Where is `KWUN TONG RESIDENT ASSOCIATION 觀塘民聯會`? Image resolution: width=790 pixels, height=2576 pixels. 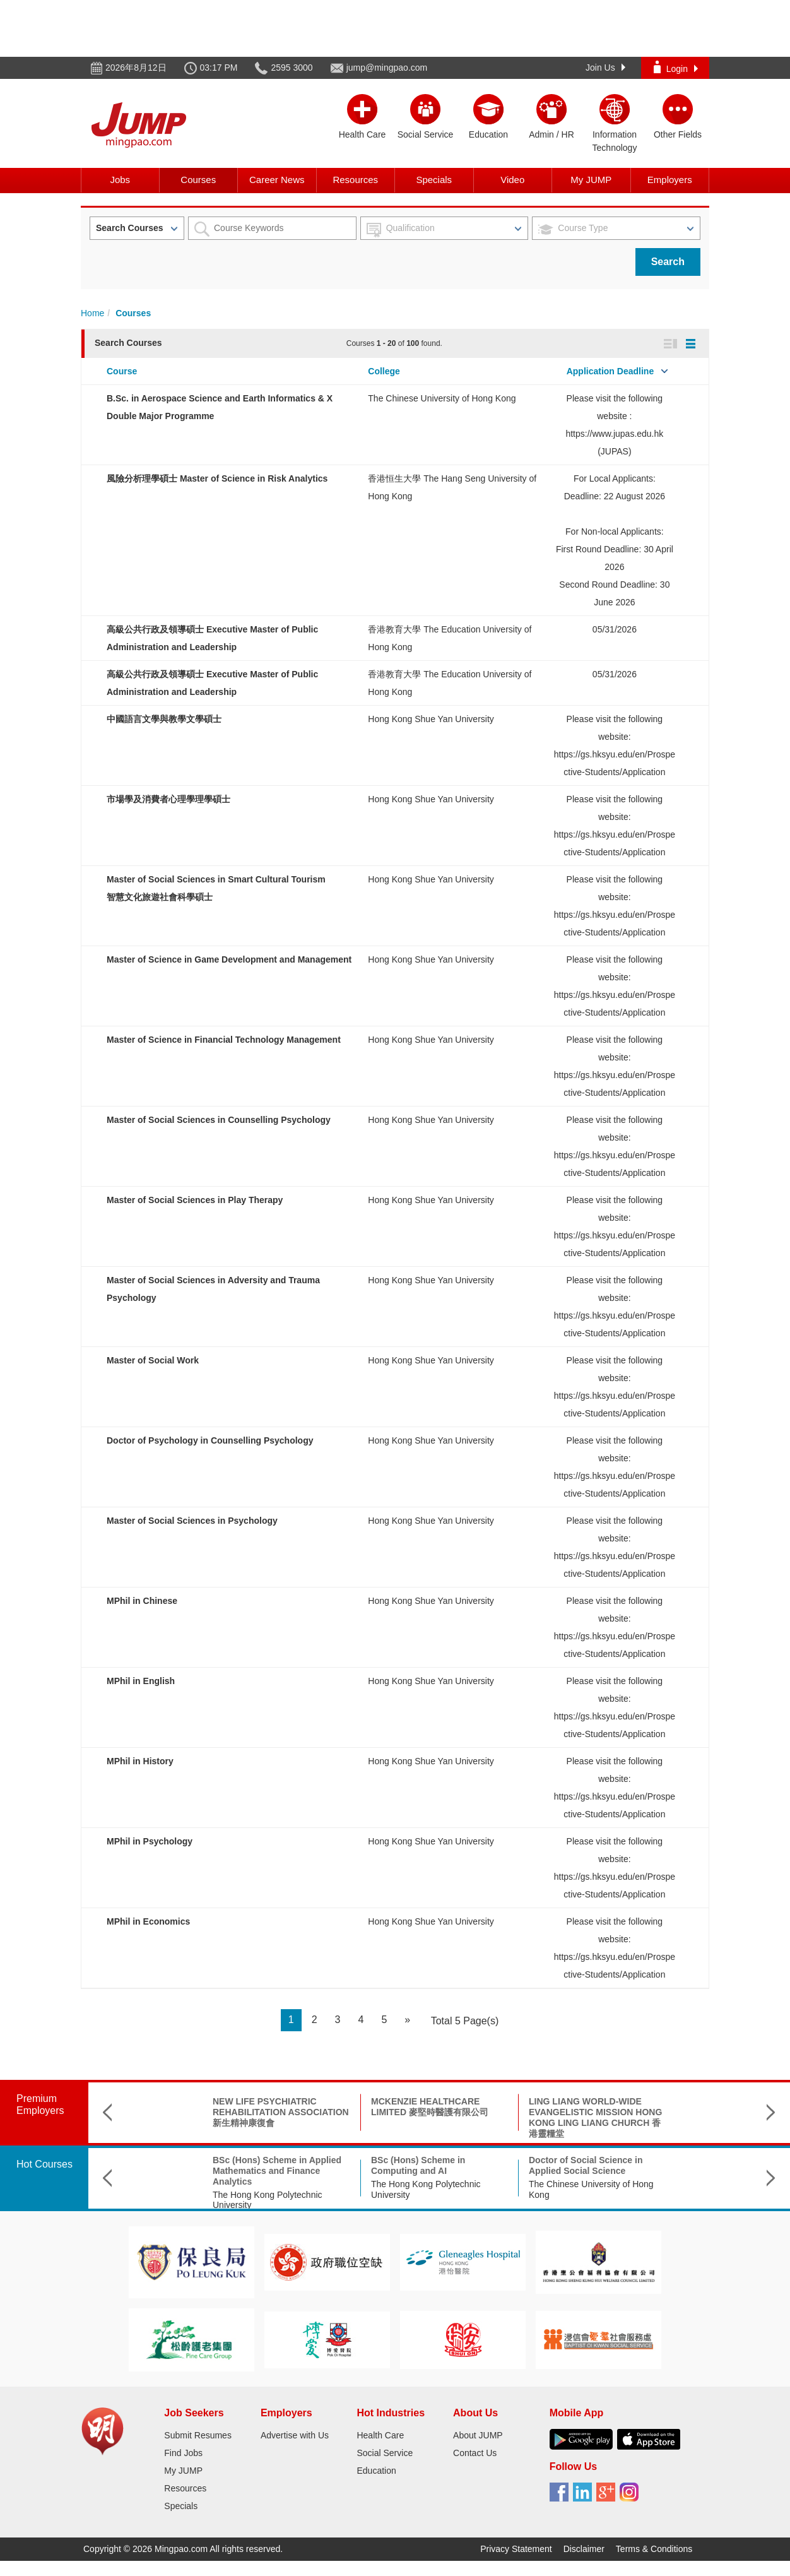 KWUN TONG RESIDENT ASSOCIATION 觀塘民聯會 is located at coordinates (661, 2106).